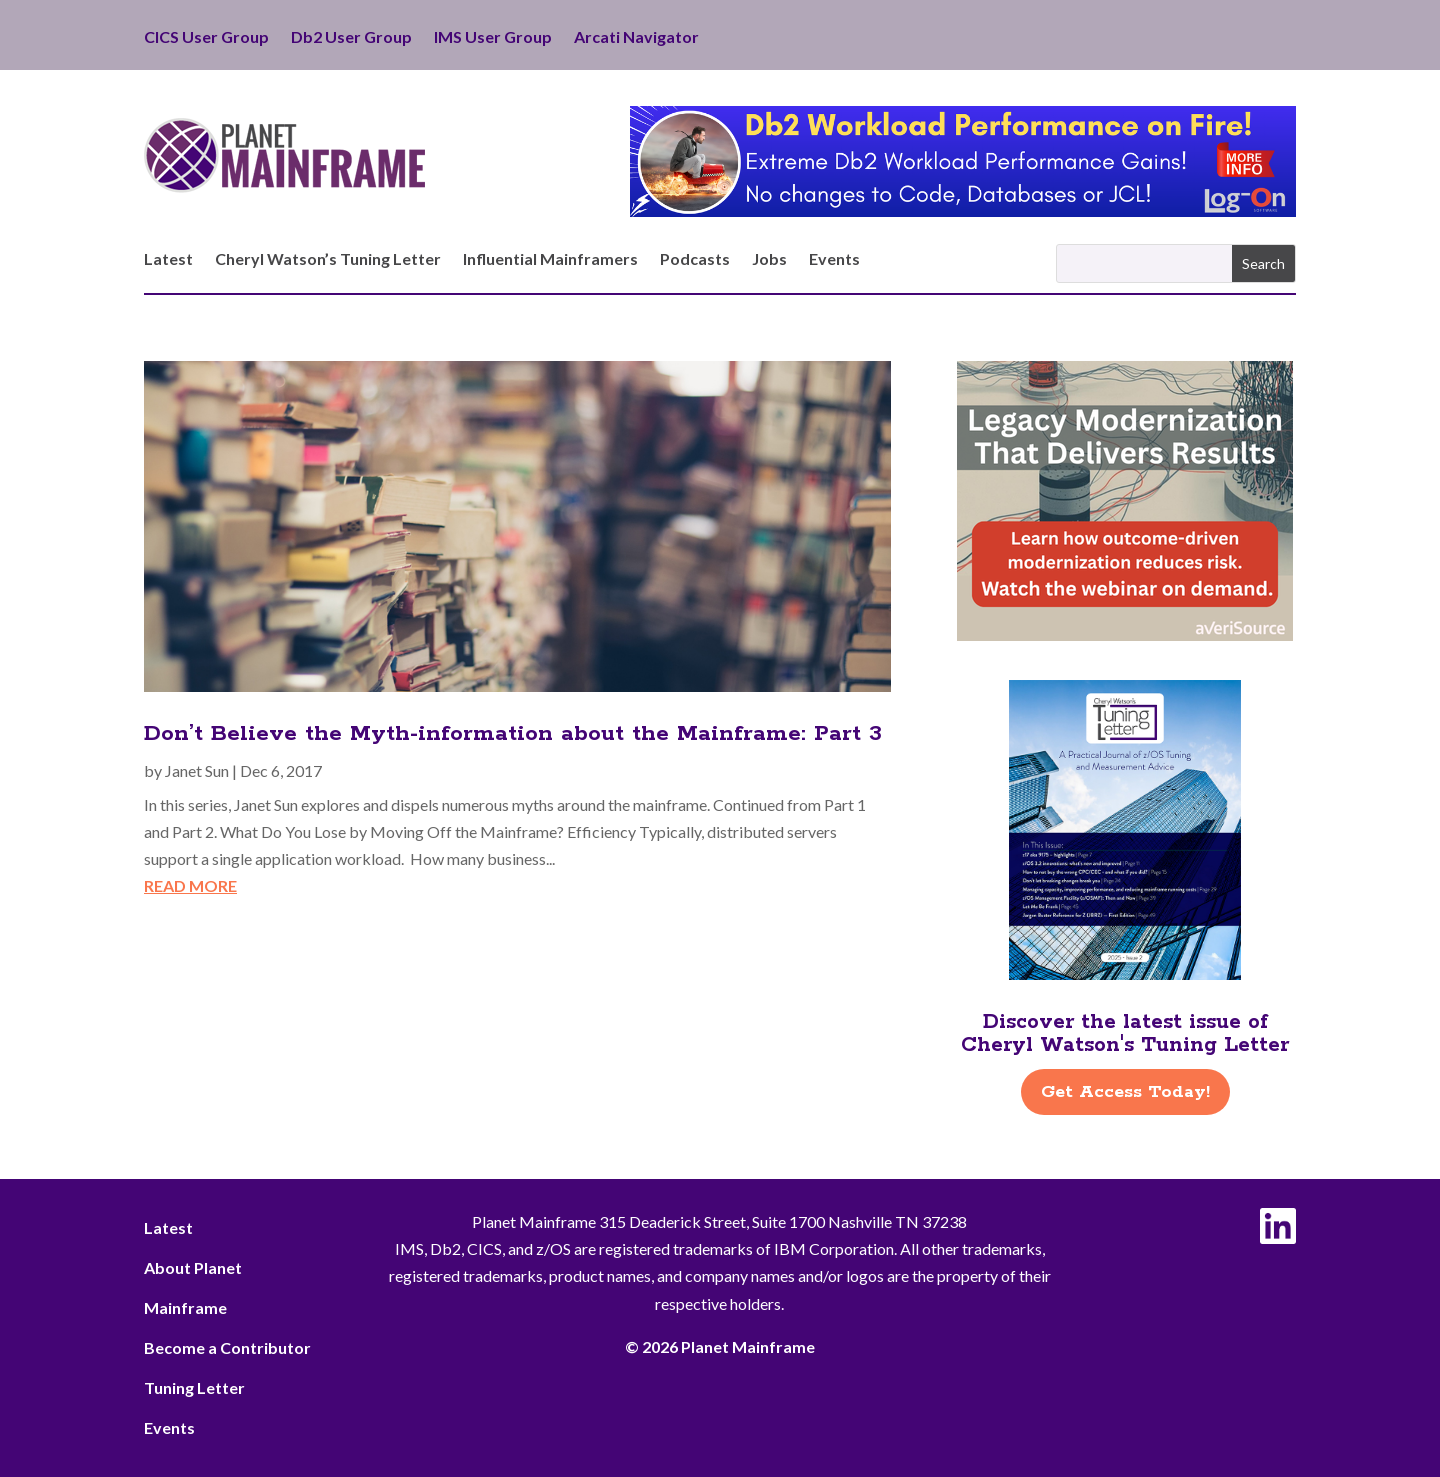  I want to click on Cheryl Watson’s Tuning Letter, so click(328, 260).